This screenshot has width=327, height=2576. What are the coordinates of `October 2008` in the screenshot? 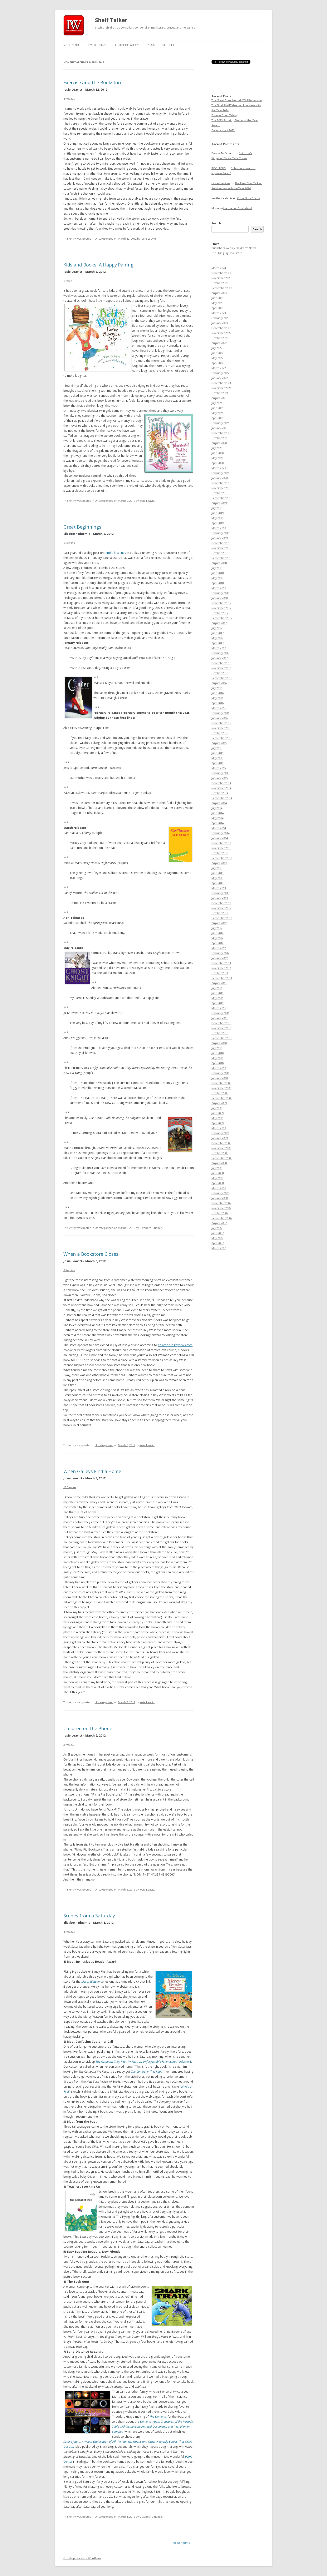 It's located at (219, 1153).